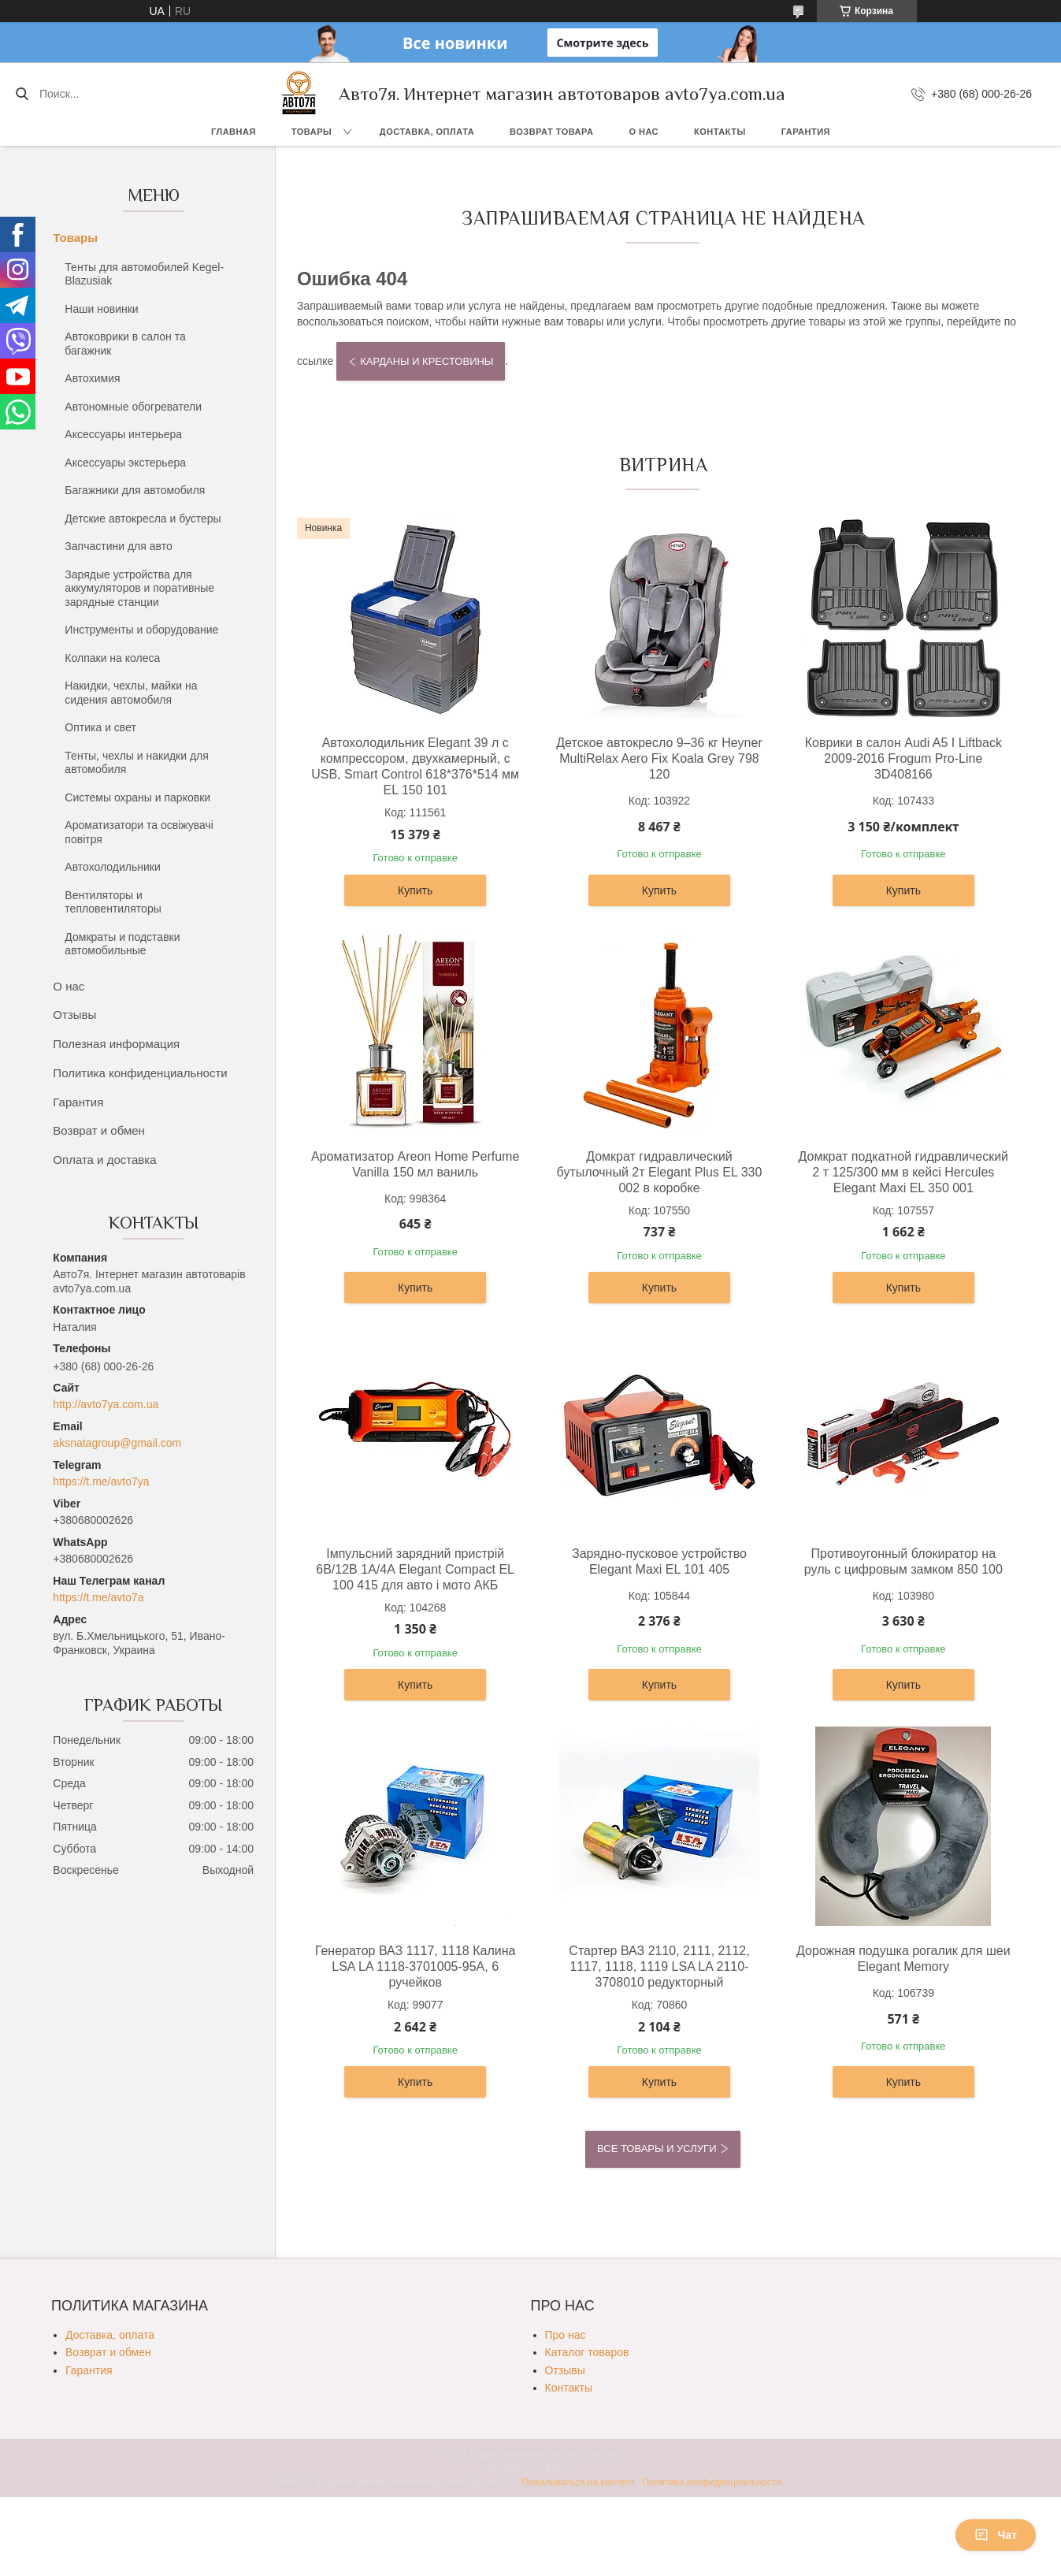  I want to click on Все товары и услуги, so click(656, 2148).